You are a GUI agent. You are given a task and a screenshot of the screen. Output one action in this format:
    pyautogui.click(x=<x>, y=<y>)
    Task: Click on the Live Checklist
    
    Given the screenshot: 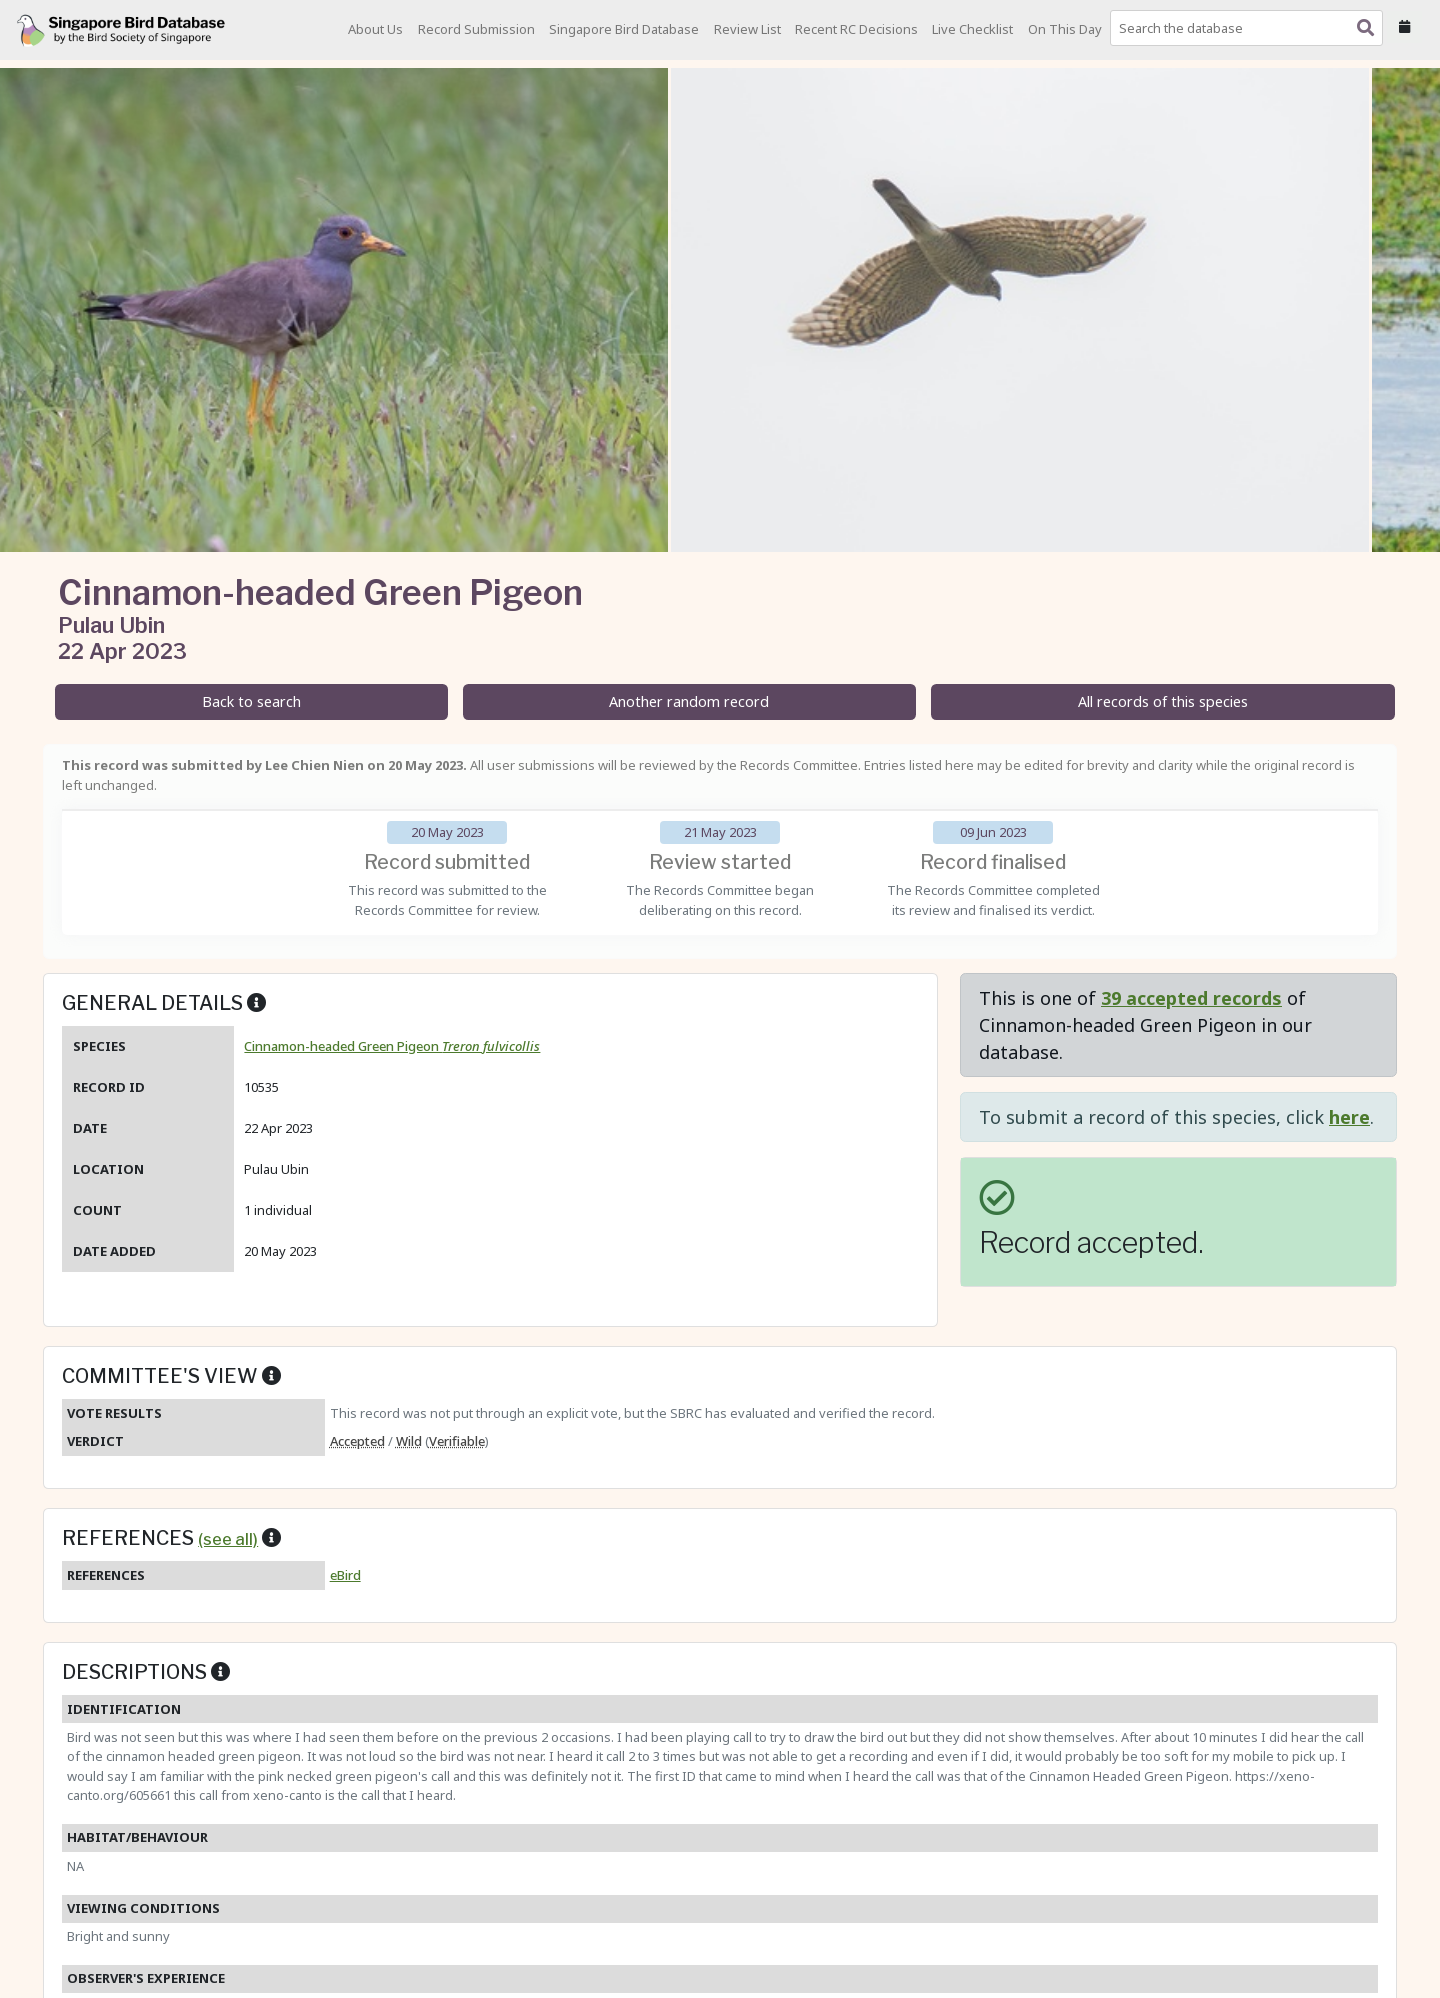 What is the action you would take?
    pyautogui.click(x=972, y=29)
    